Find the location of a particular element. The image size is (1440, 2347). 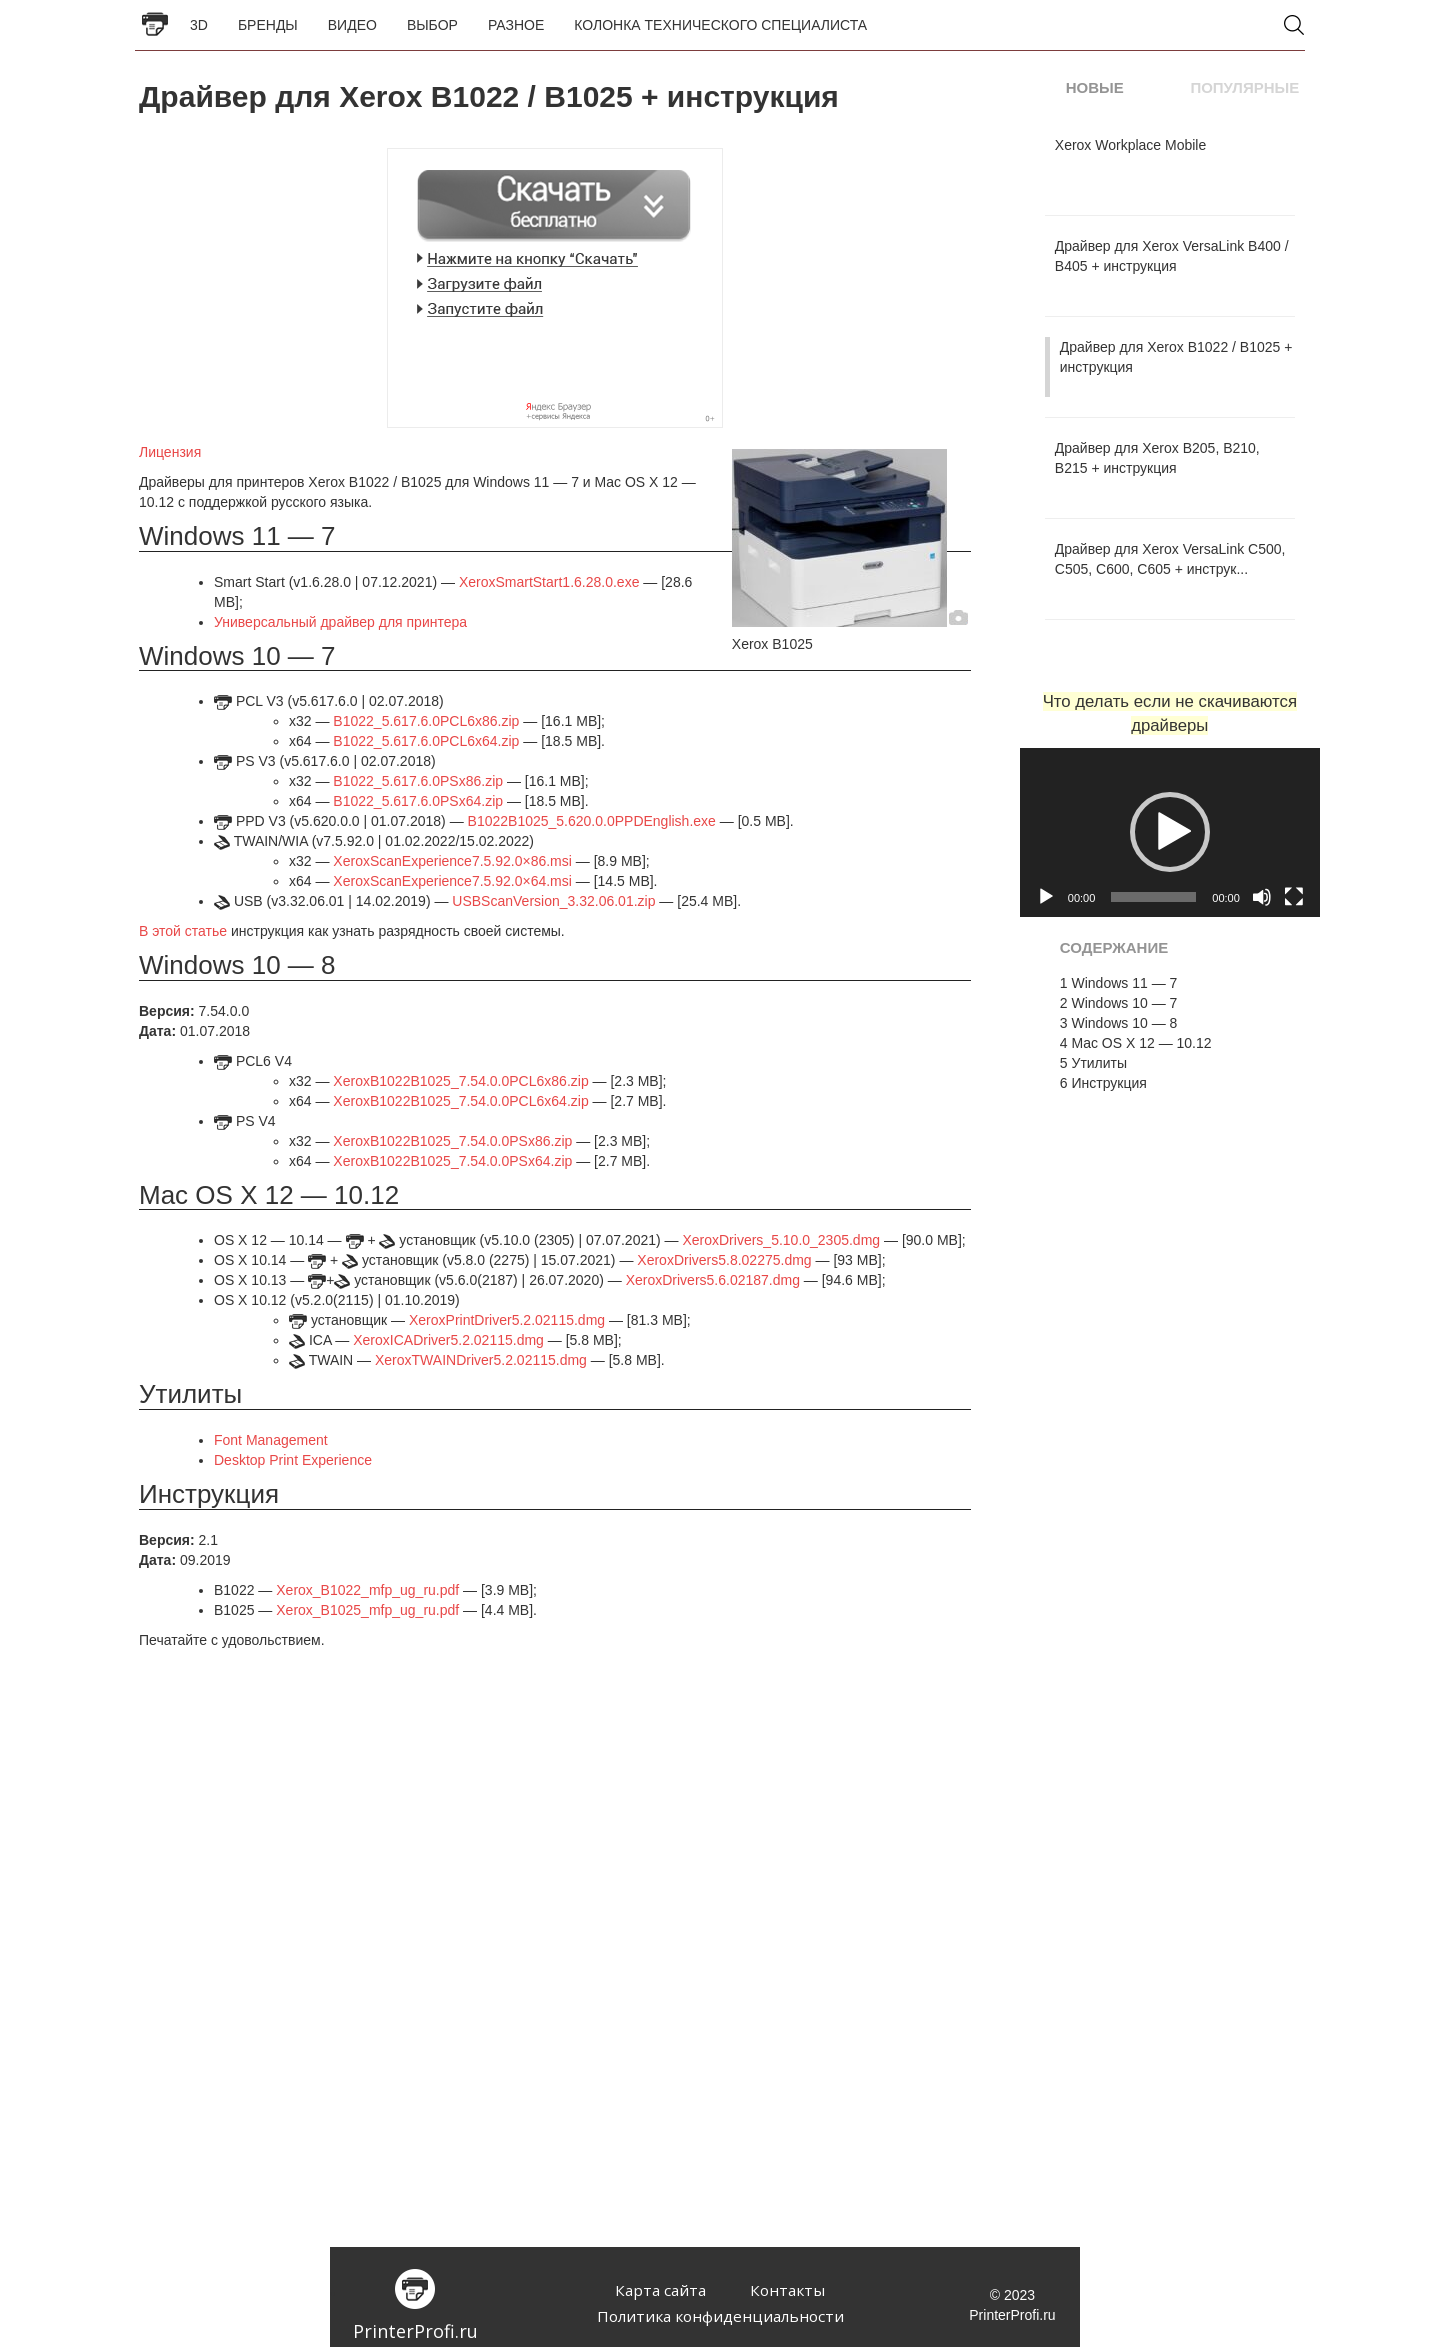

XeroxICADriver5.2.02115.dmg is located at coordinates (448, 1340).